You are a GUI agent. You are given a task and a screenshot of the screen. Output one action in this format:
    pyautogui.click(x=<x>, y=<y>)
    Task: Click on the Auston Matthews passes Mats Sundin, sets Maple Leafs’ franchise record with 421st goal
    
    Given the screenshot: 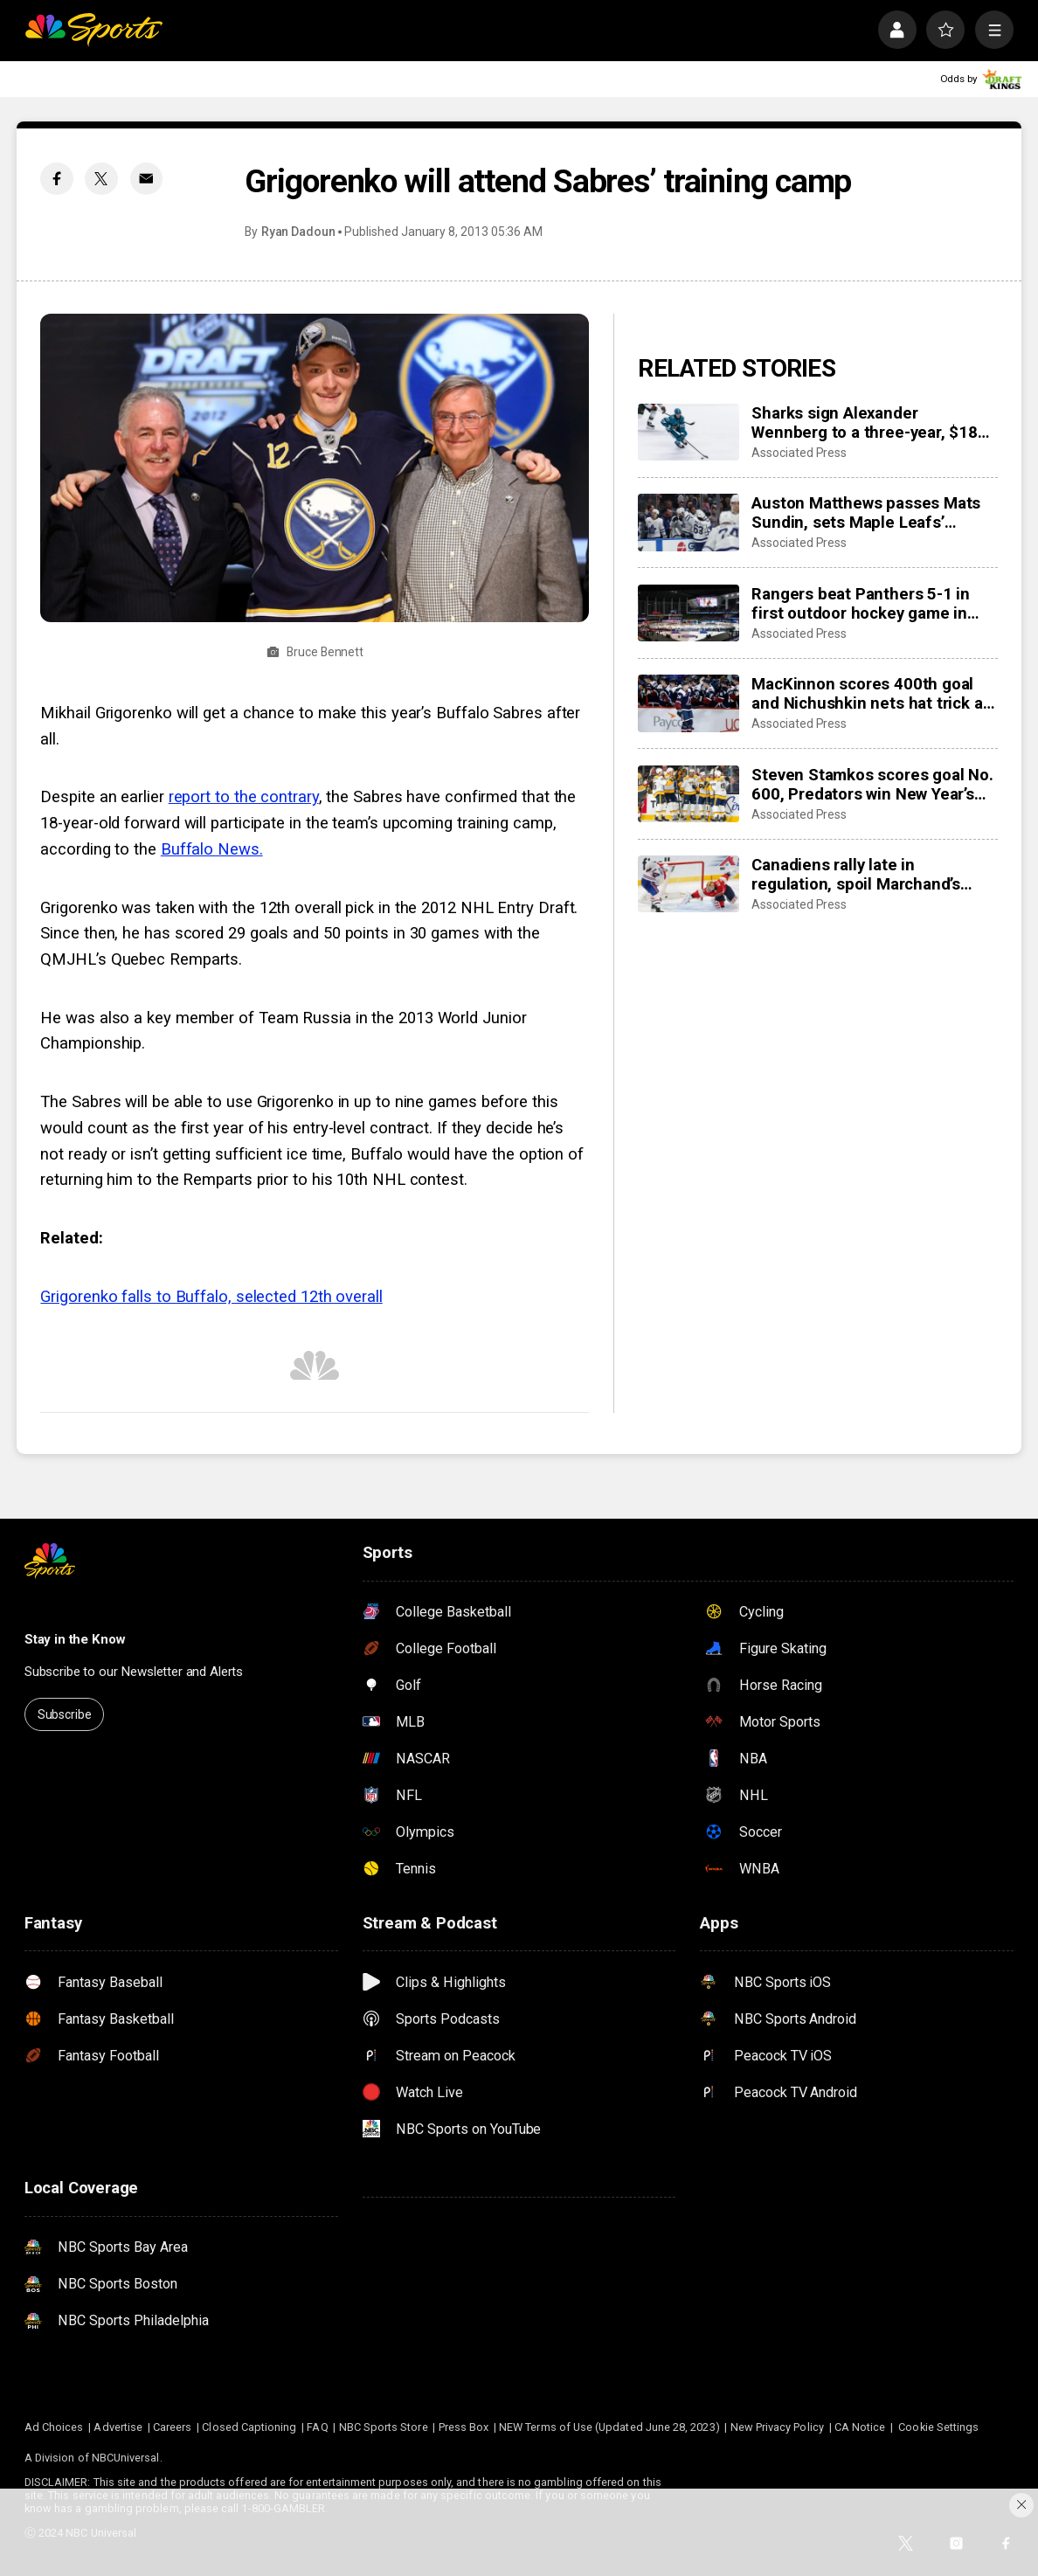 What is the action you would take?
    pyautogui.click(x=872, y=513)
    